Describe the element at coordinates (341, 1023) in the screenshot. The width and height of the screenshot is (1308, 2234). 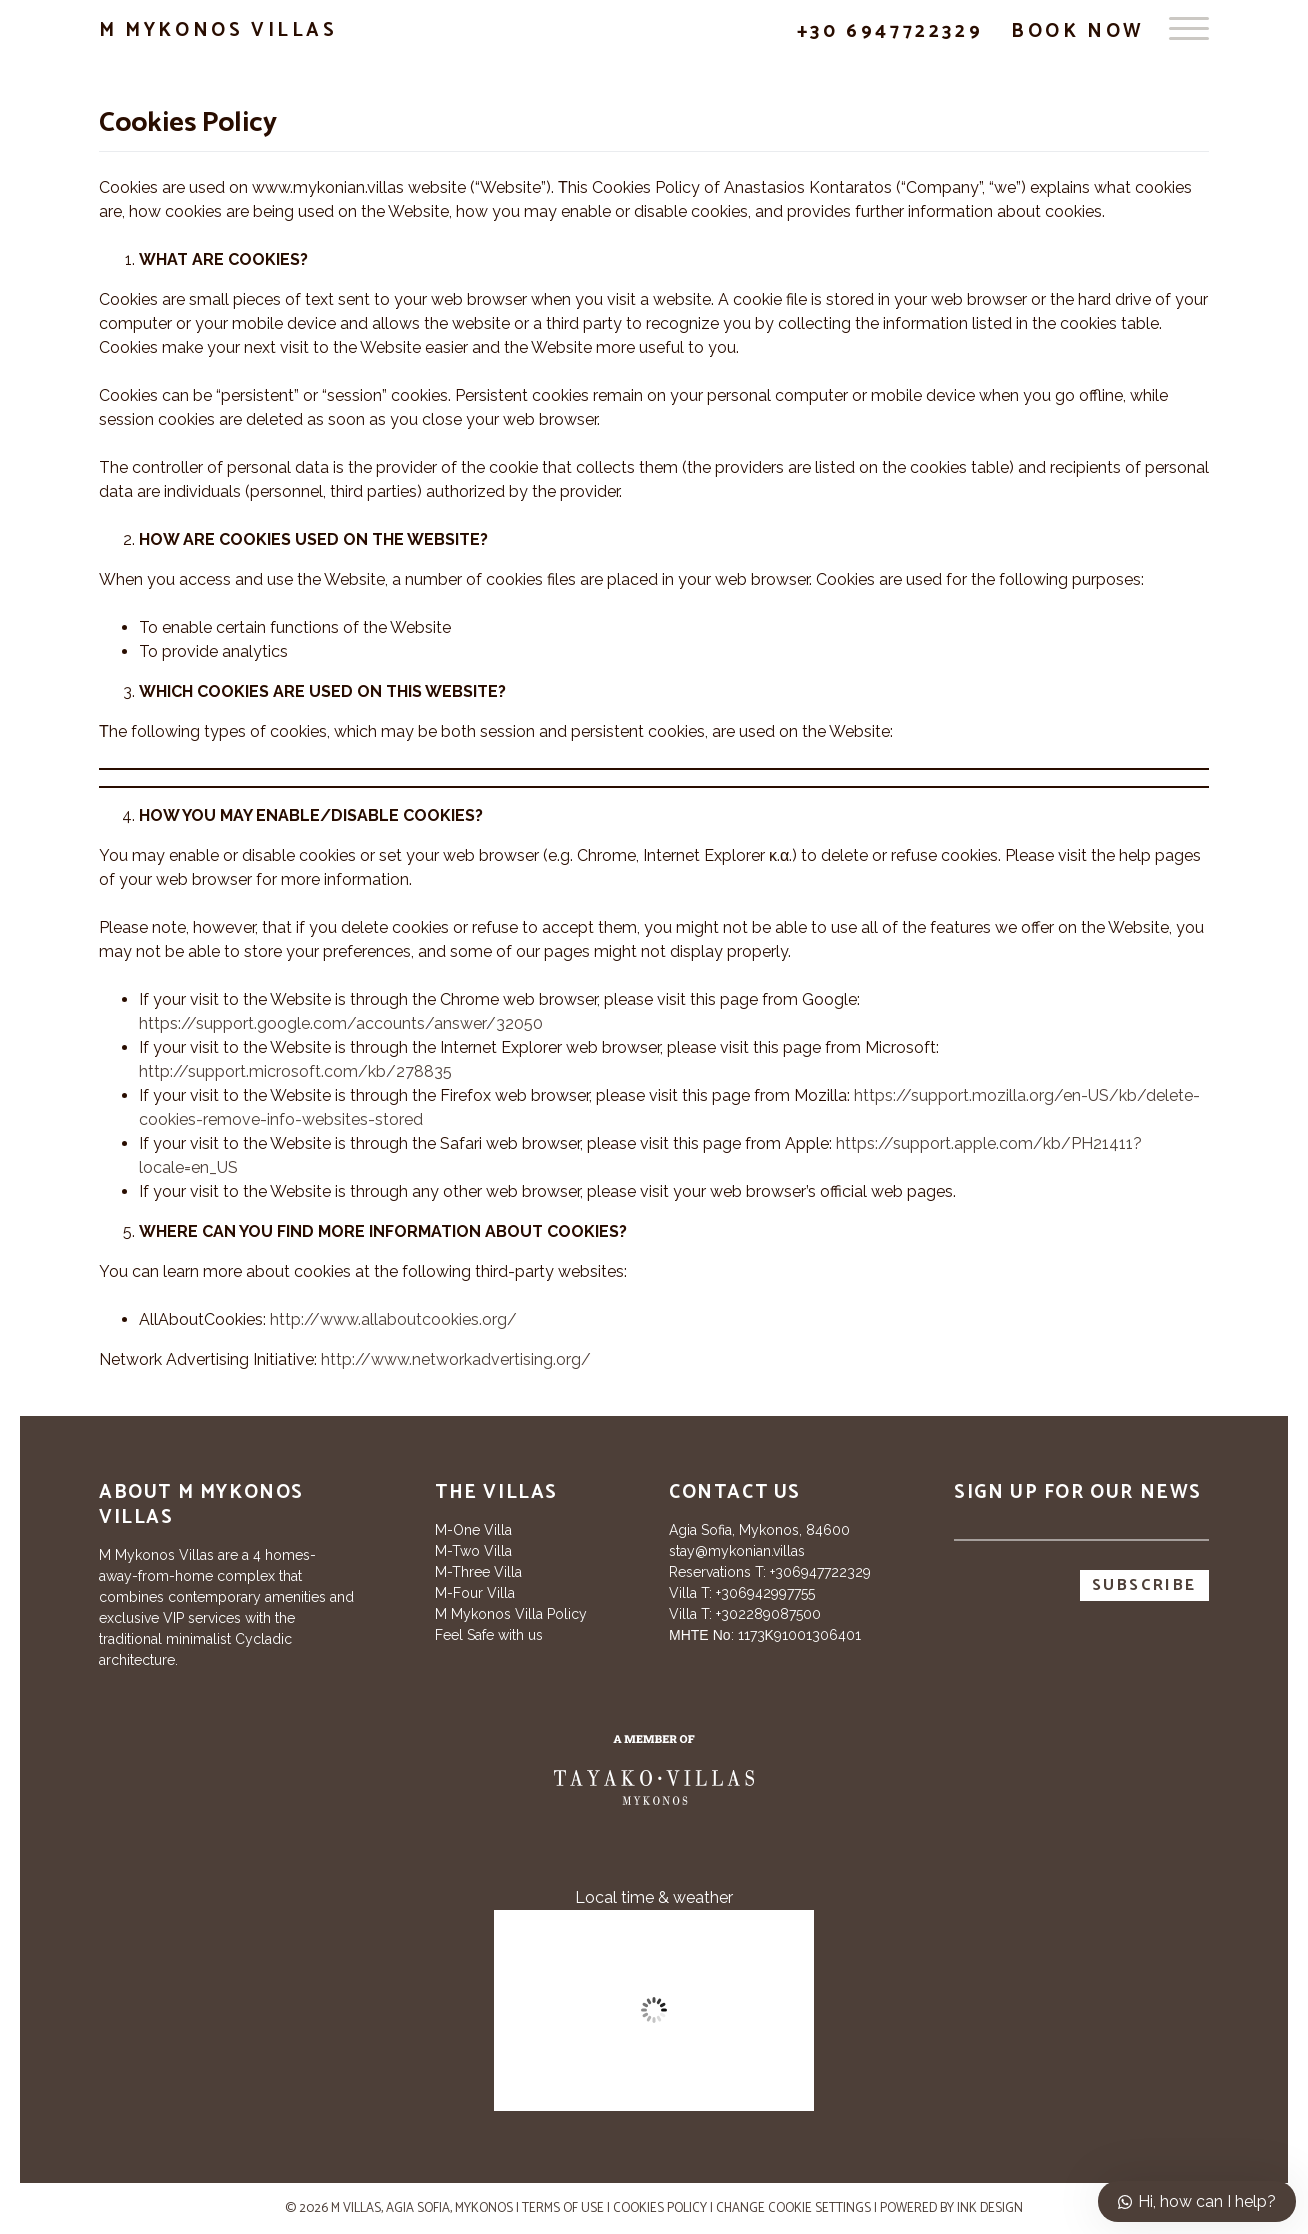
I see `https://support.google.com/accounts/answer/32050` at that location.